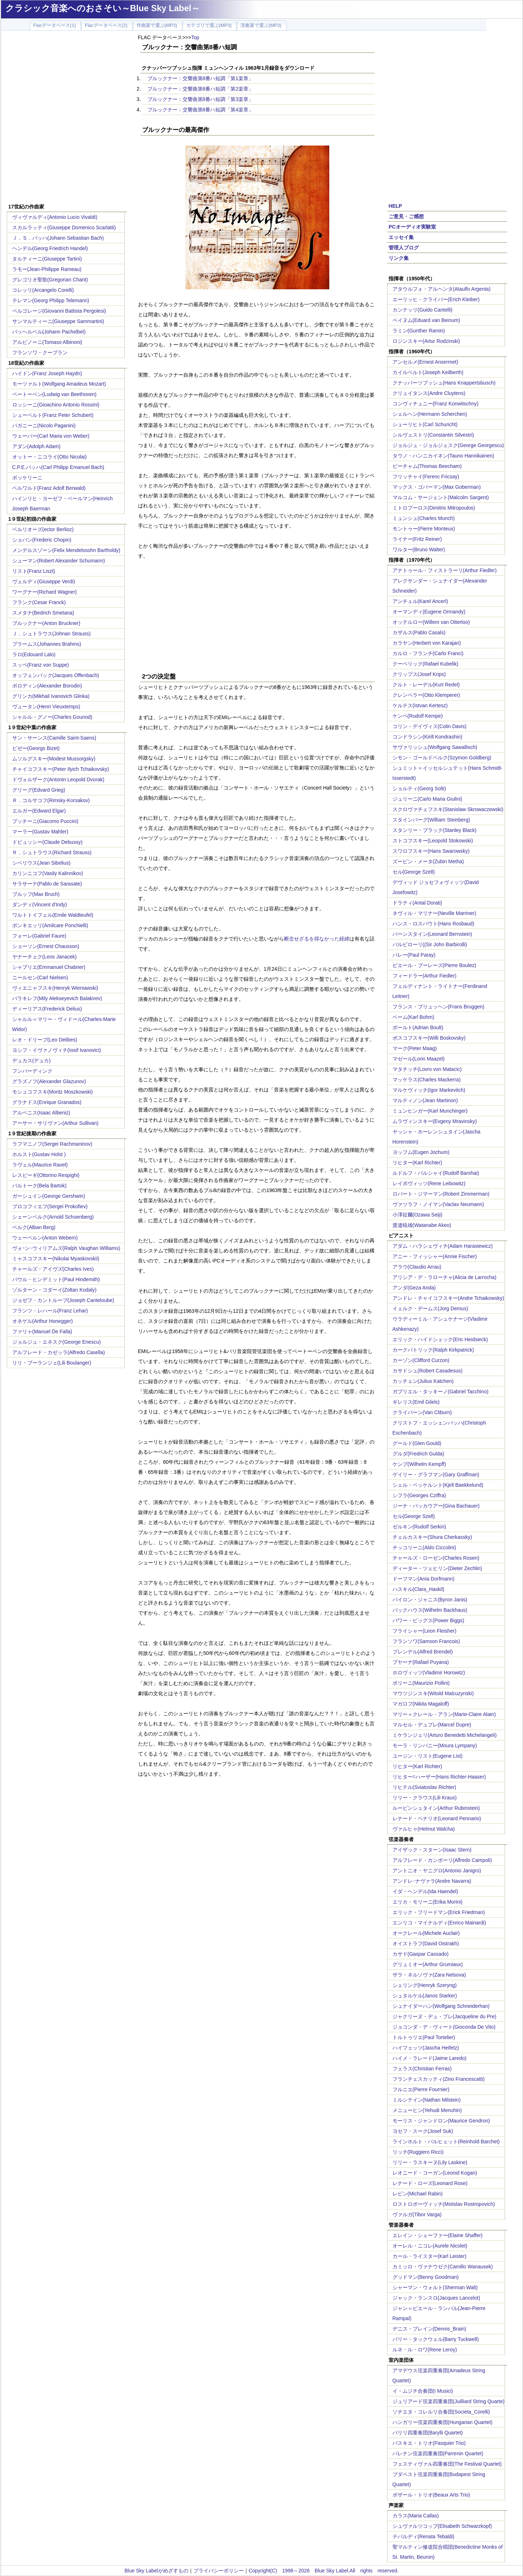 The image size is (523, 2576). I want to click on 断念せざるを得なかった経緯, so click(316, 939).